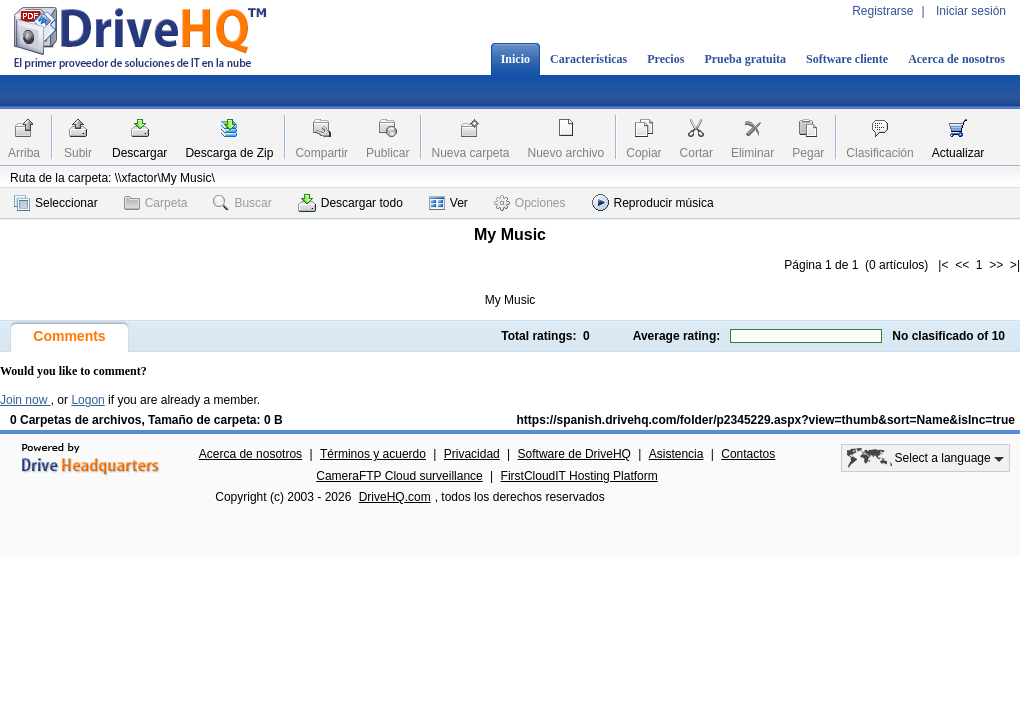 This screenshot has width=1020, height=720. Describe the element at coordinates (87, 400) in the screenshot. I see `Logon` at that location.